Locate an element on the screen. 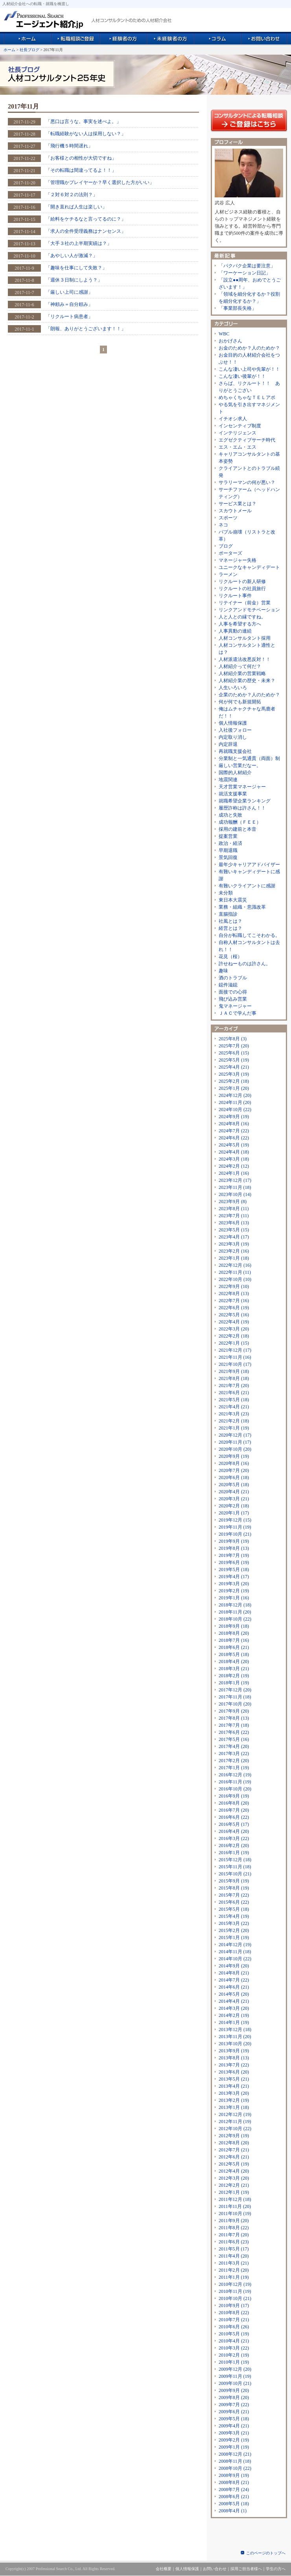  「求人の全件受理義務はナンセンス」 is located at coordinates (86, 231).